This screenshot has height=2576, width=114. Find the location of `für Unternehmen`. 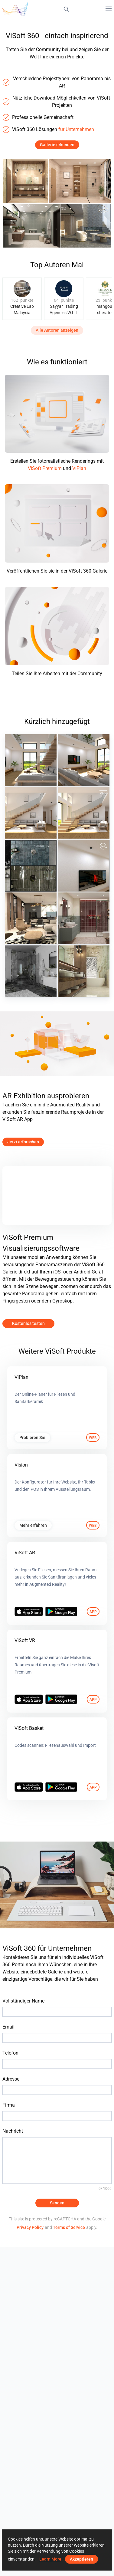

für Unternehmen is located at coordinates (76, 129).